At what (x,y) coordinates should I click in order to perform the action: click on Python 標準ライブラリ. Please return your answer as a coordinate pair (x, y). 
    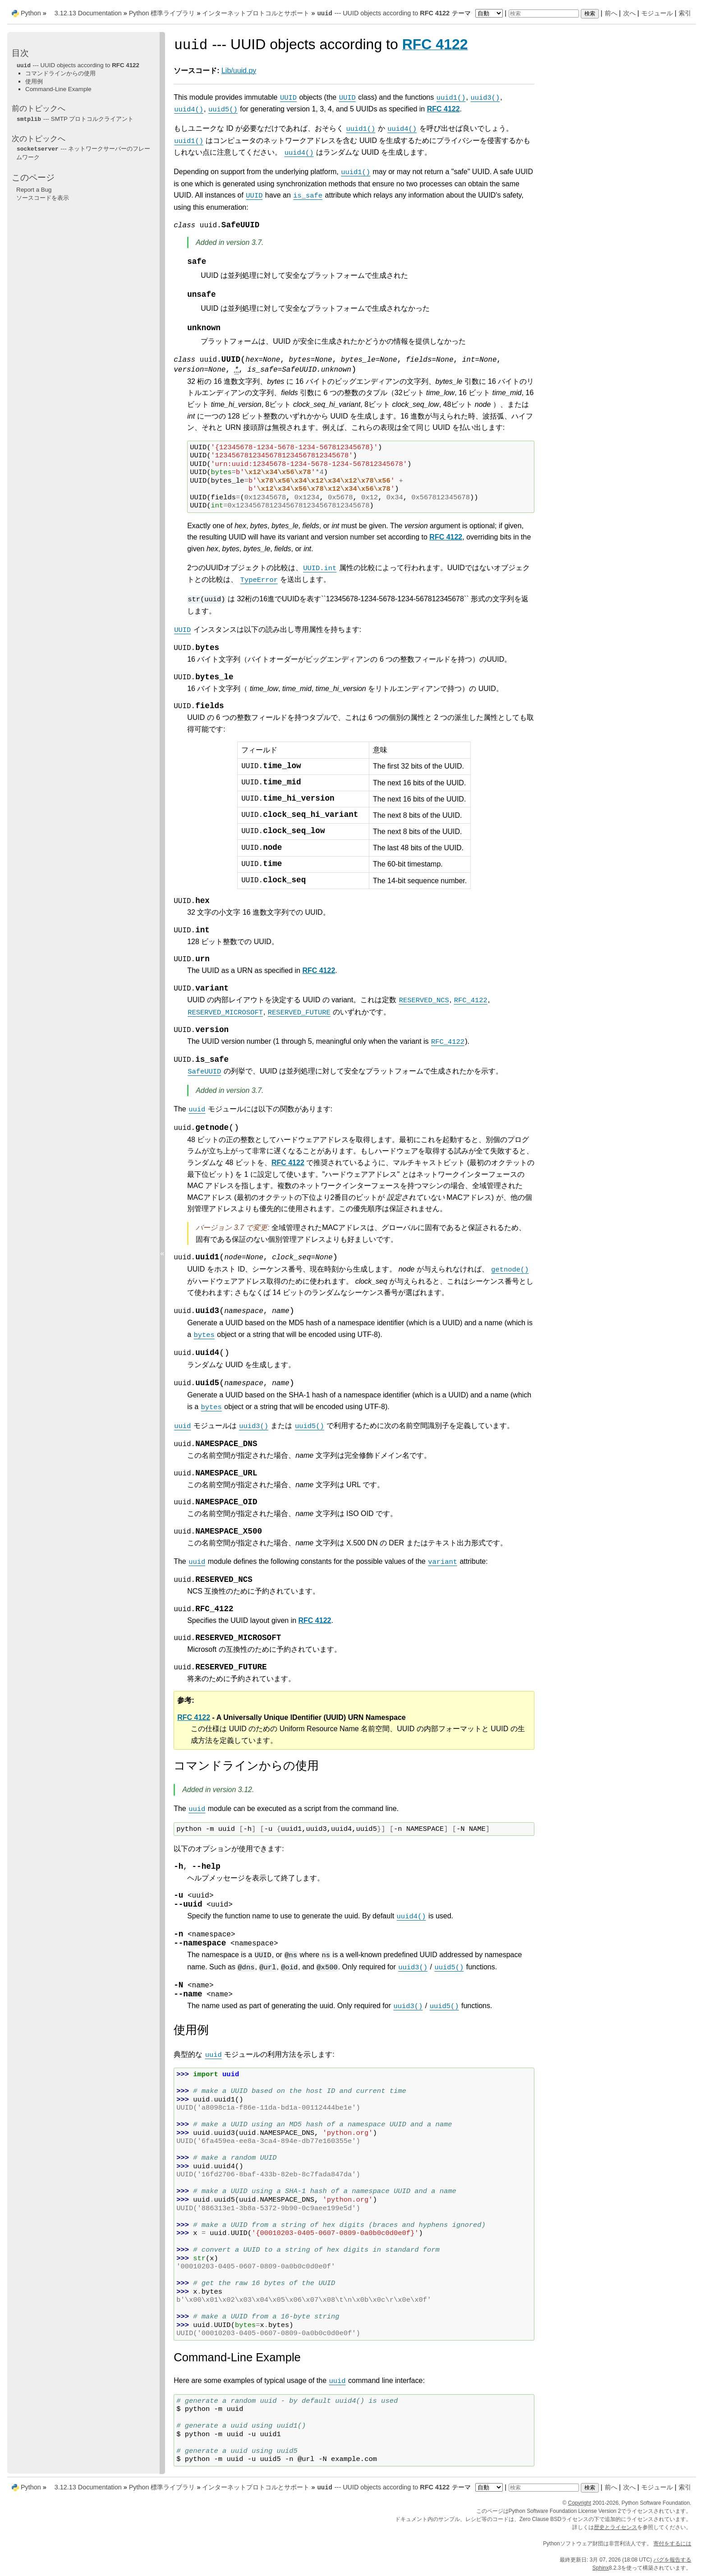
    Looking at the image, I should click on (162, 13).